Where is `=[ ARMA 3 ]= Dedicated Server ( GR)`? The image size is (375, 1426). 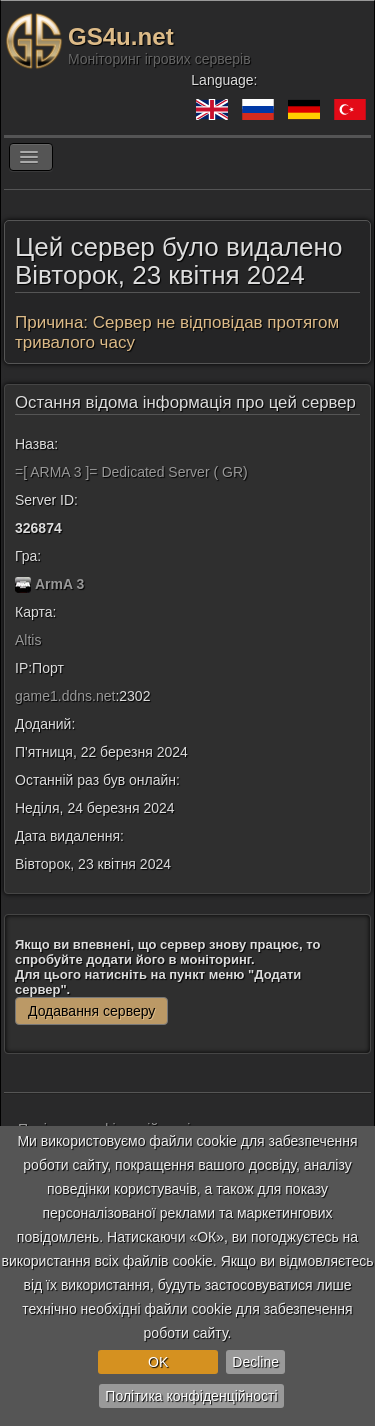
=[ ARMA 3 ]= Dedicated Server ( GR) is located at coordinates (131, 472).